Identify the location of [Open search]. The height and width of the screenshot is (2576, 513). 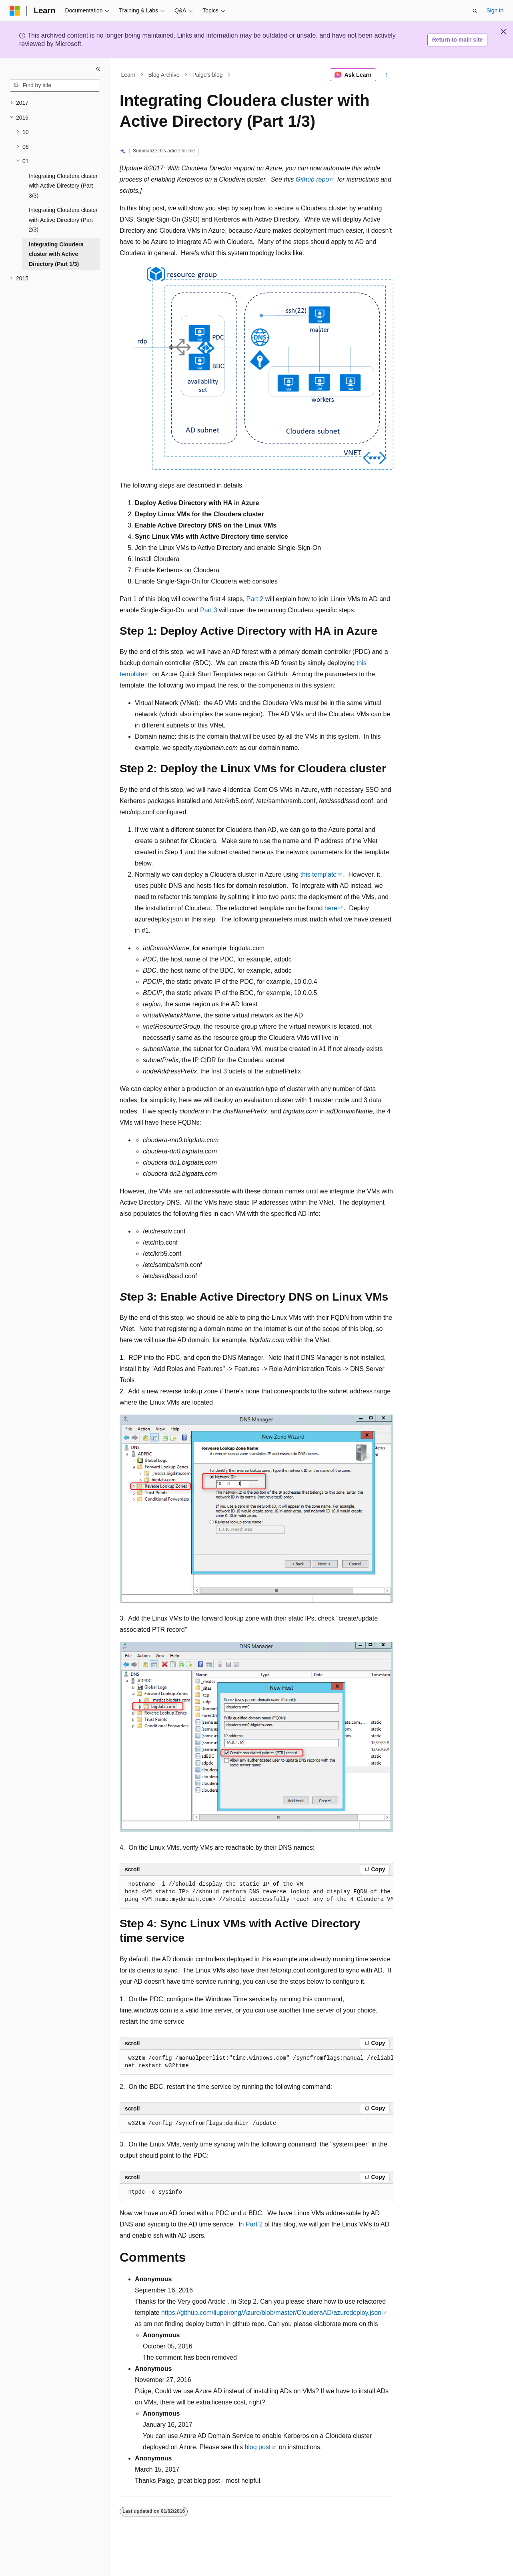
(475, 11).